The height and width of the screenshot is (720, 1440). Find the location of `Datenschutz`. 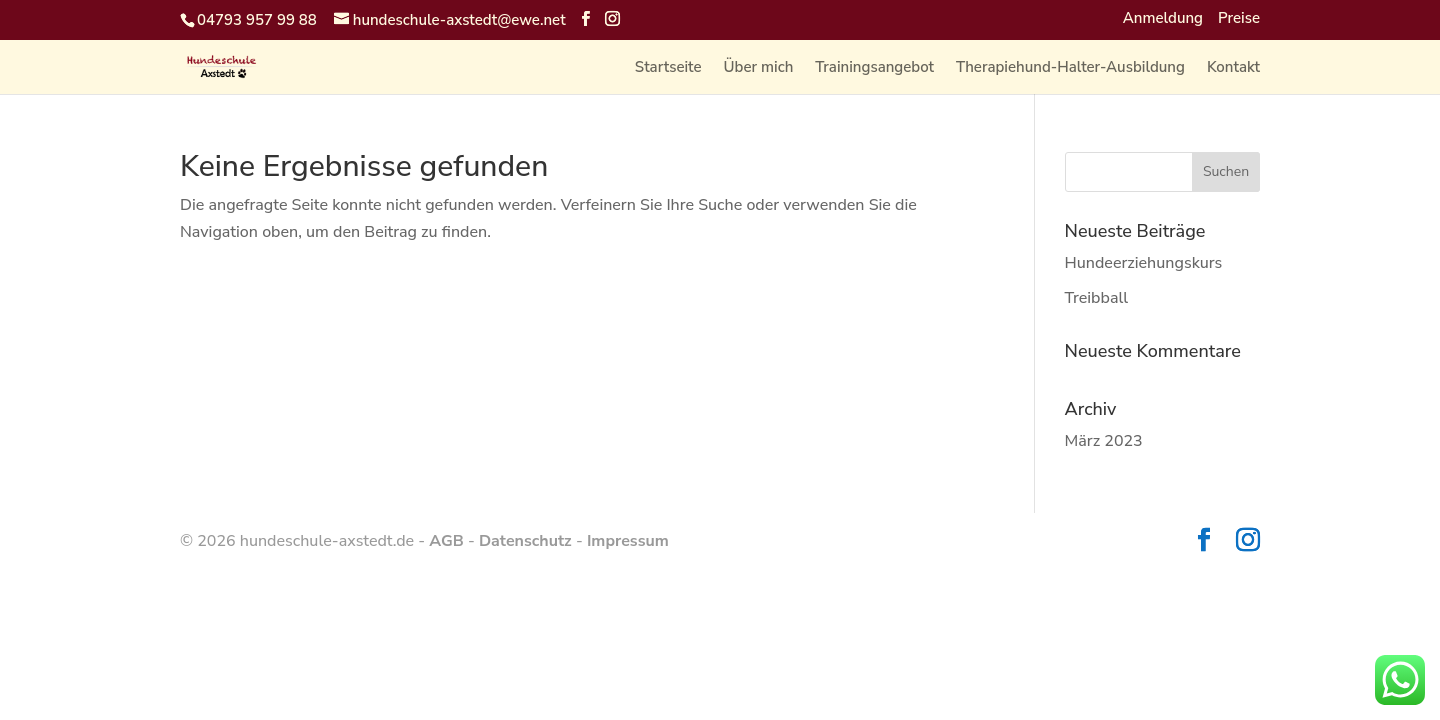

Datenschutz is located at coordinates (525, 541).